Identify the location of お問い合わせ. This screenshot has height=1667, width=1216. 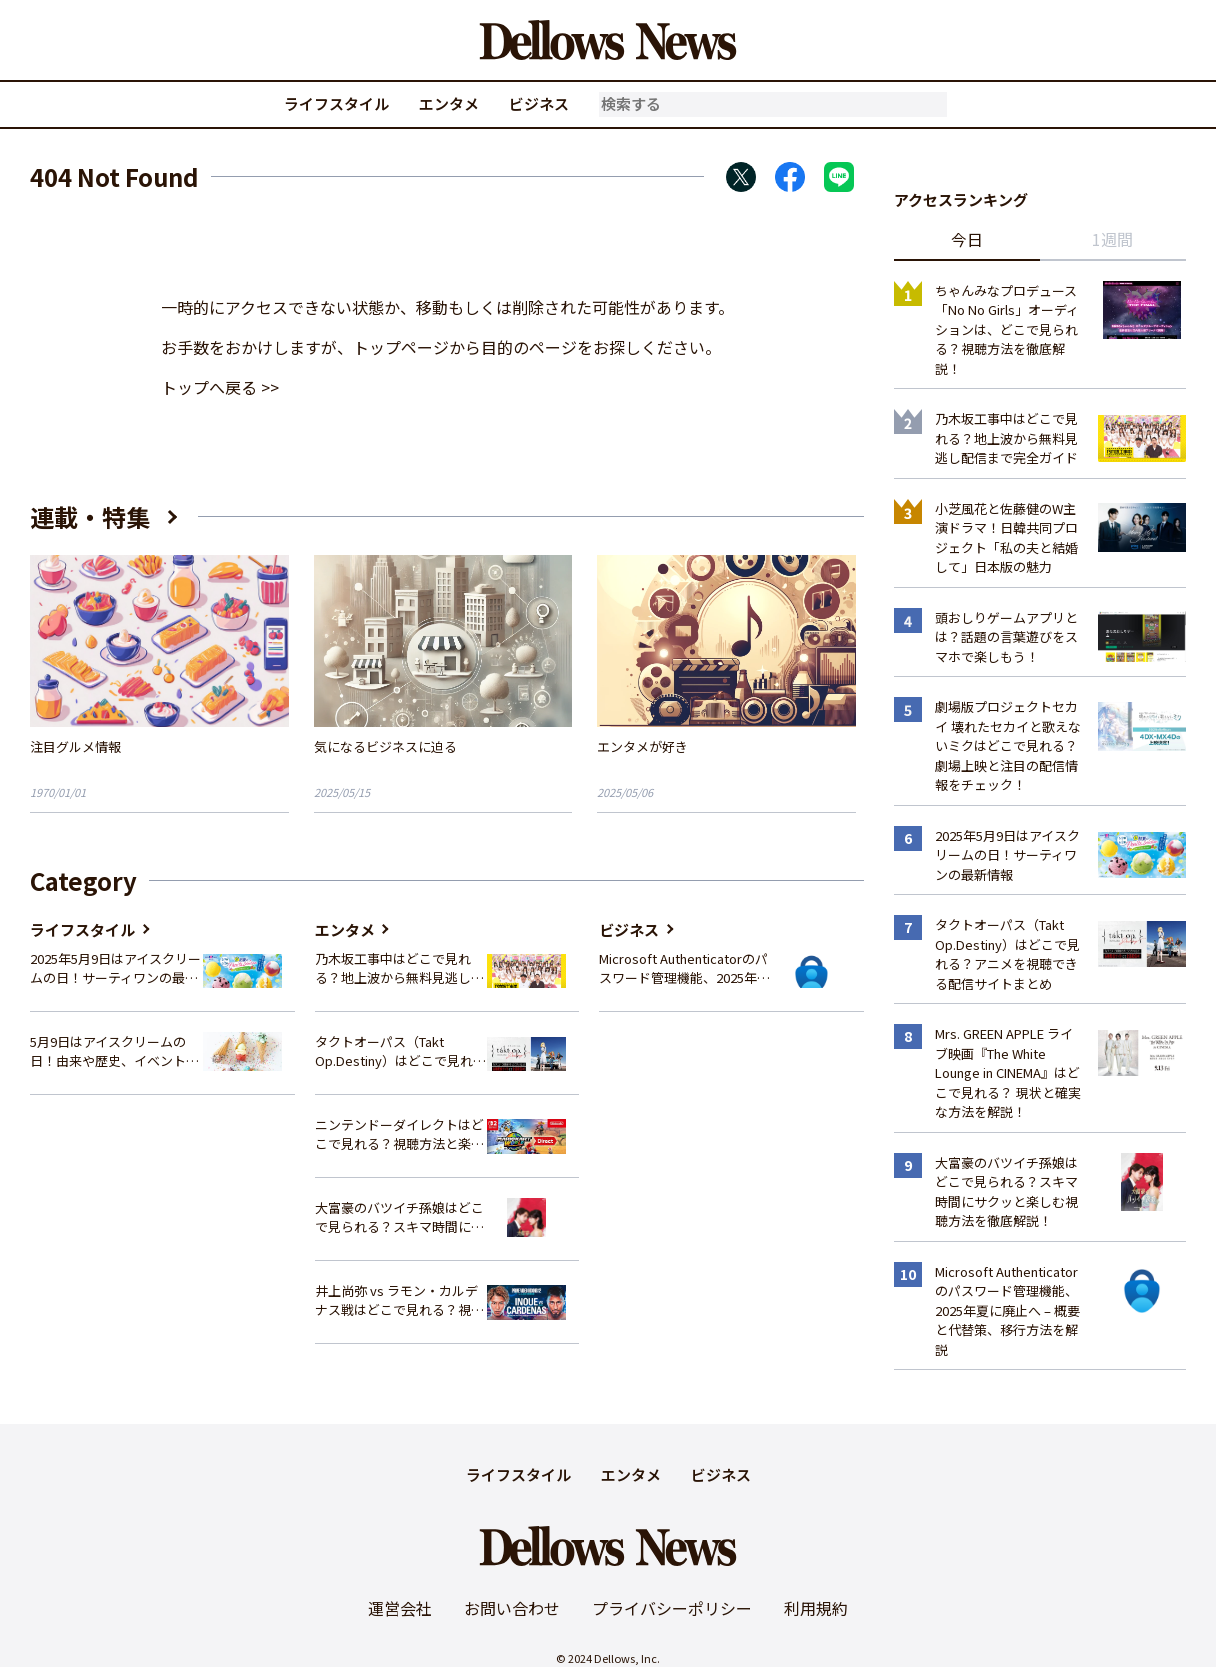
(512, 1608).